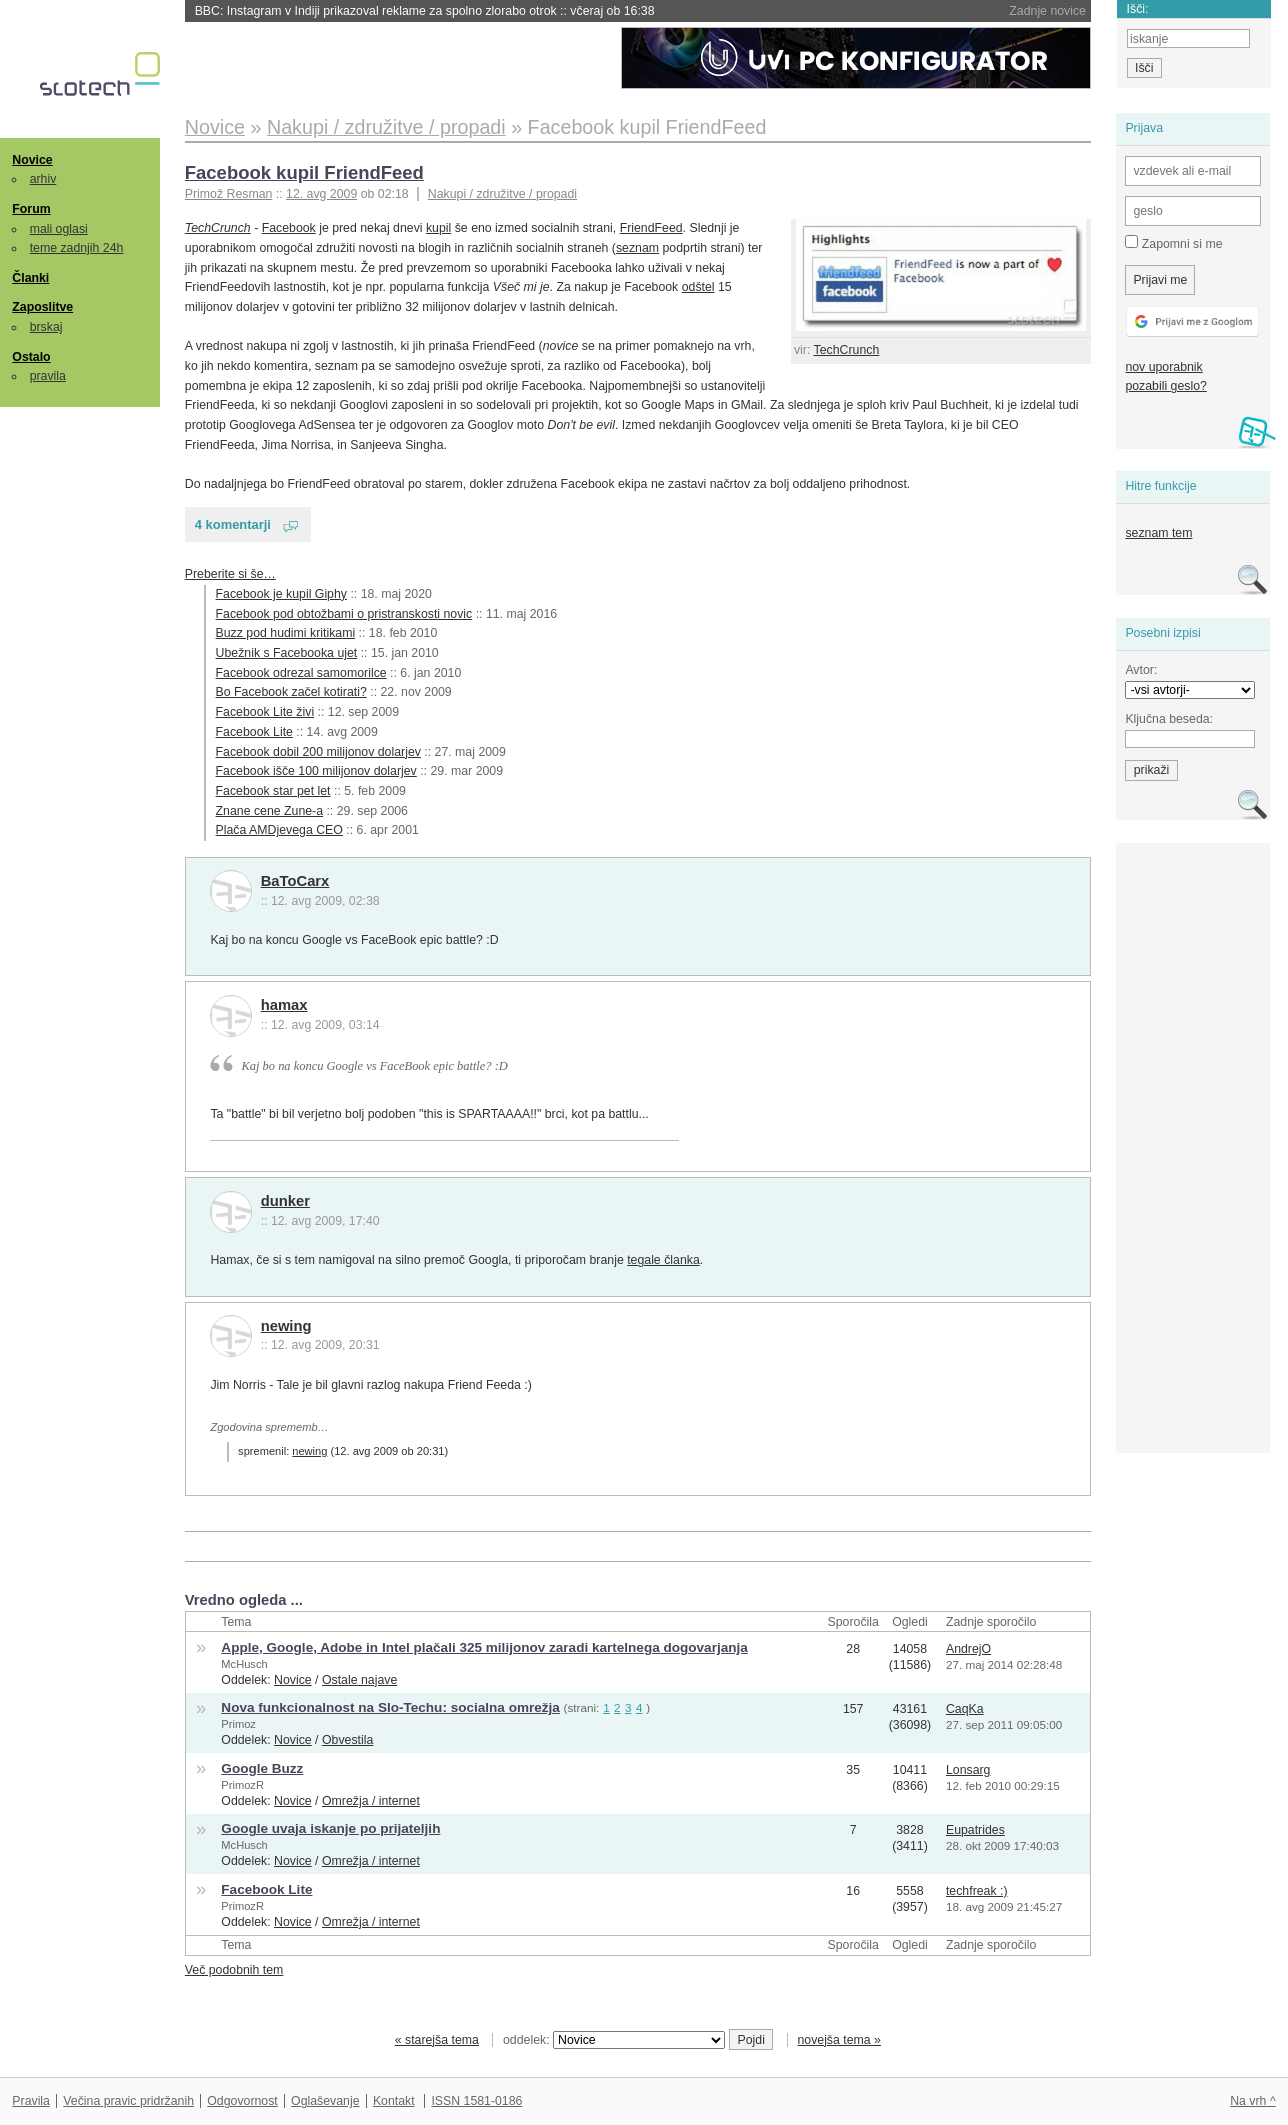 The image size is (1288, 2125). Describe the element at coordinates (1163, 367) in the screenshot. I see `nov uporabnik` at that location.